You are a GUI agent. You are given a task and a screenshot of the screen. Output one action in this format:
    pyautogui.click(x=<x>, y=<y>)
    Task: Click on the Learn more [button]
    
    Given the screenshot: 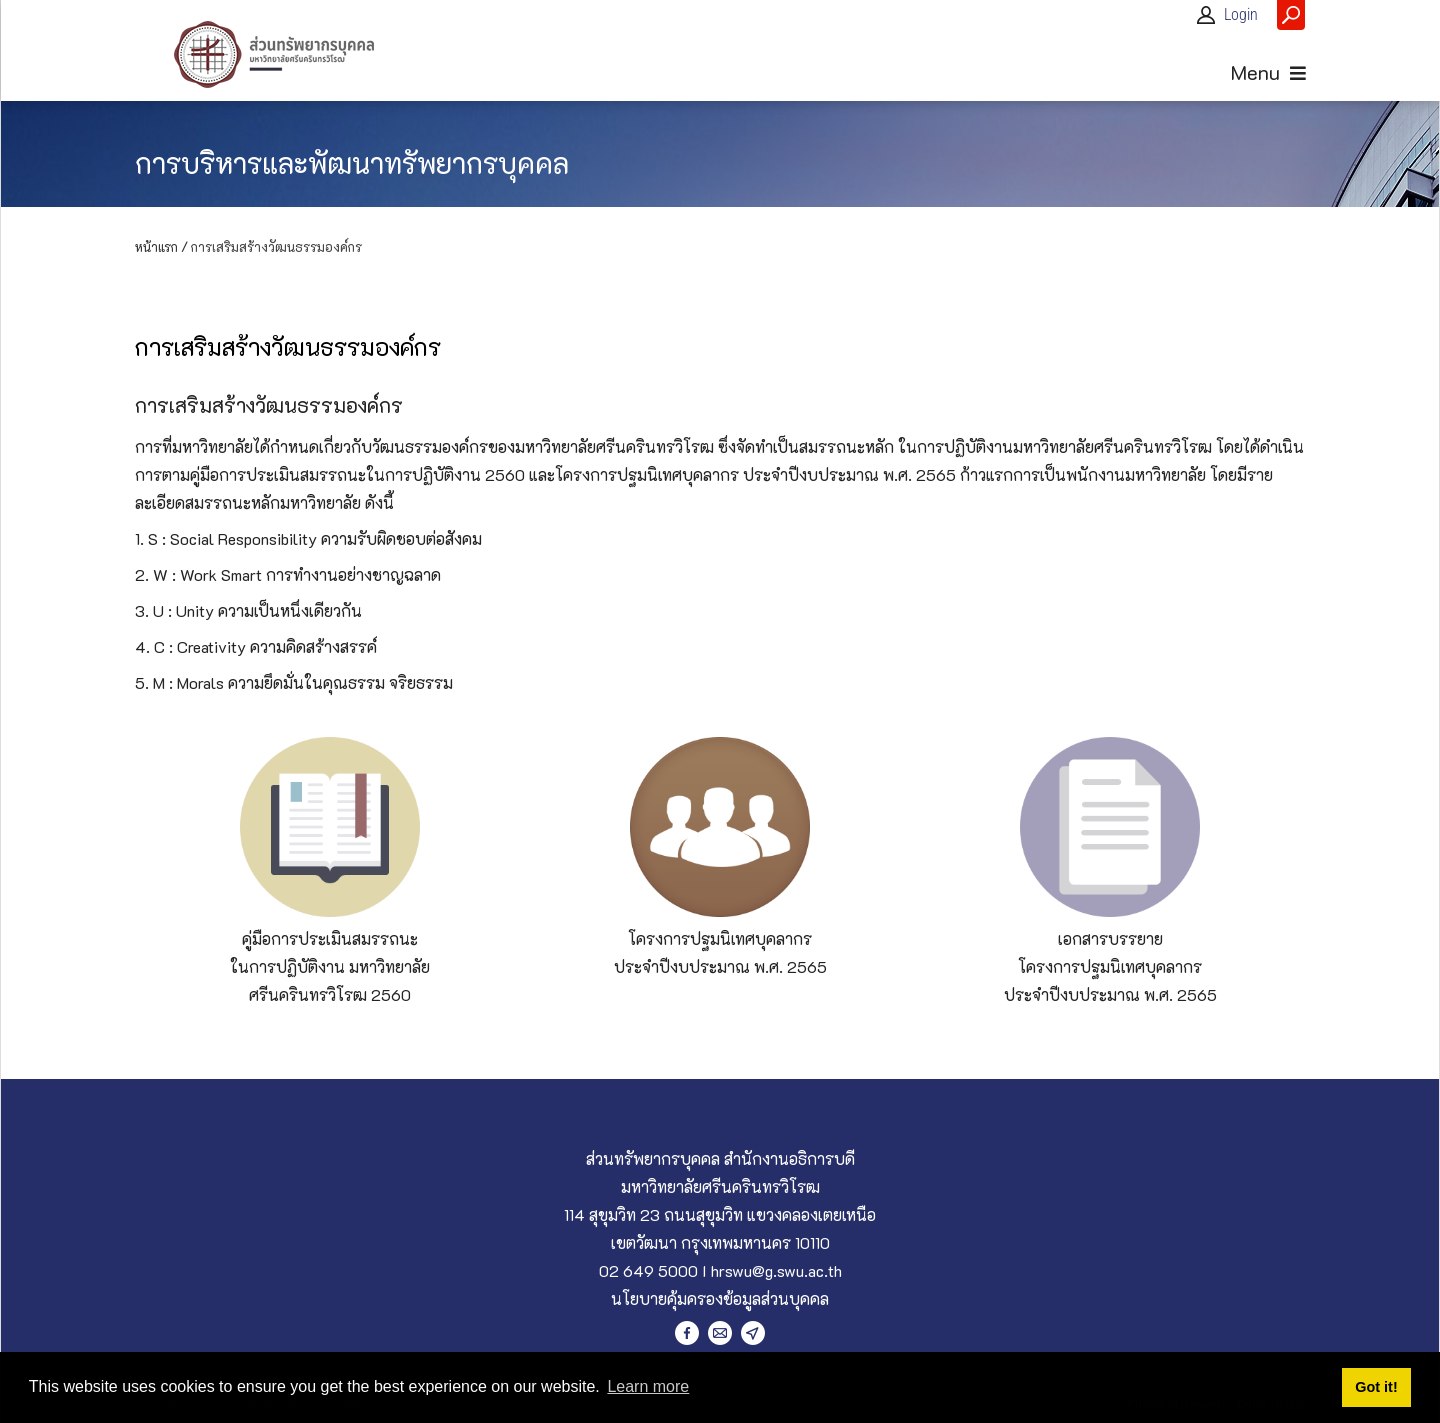 What is the action you would take?
    pyautogui.click(x=648, y=1386)
    